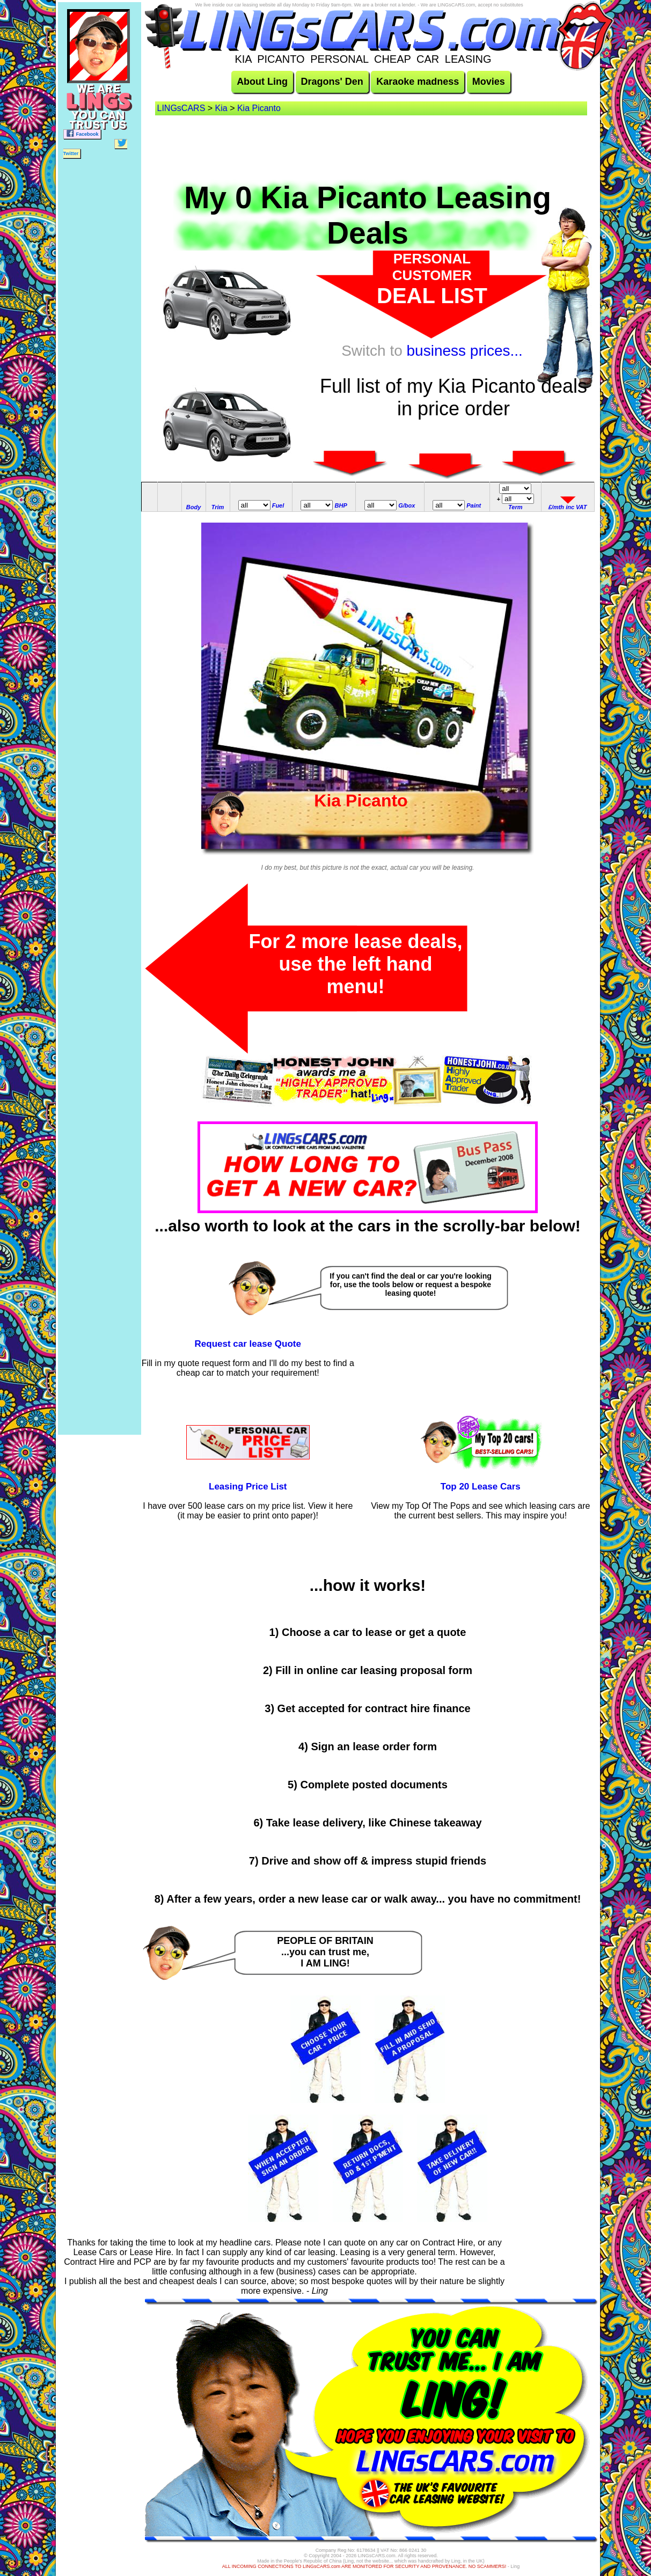 Image resolution: width=651 pixels, height=2576 pixels. Describe the element at coordinates (567, 507) in the screenshot. I see `£/mth inc VAT` at that location.